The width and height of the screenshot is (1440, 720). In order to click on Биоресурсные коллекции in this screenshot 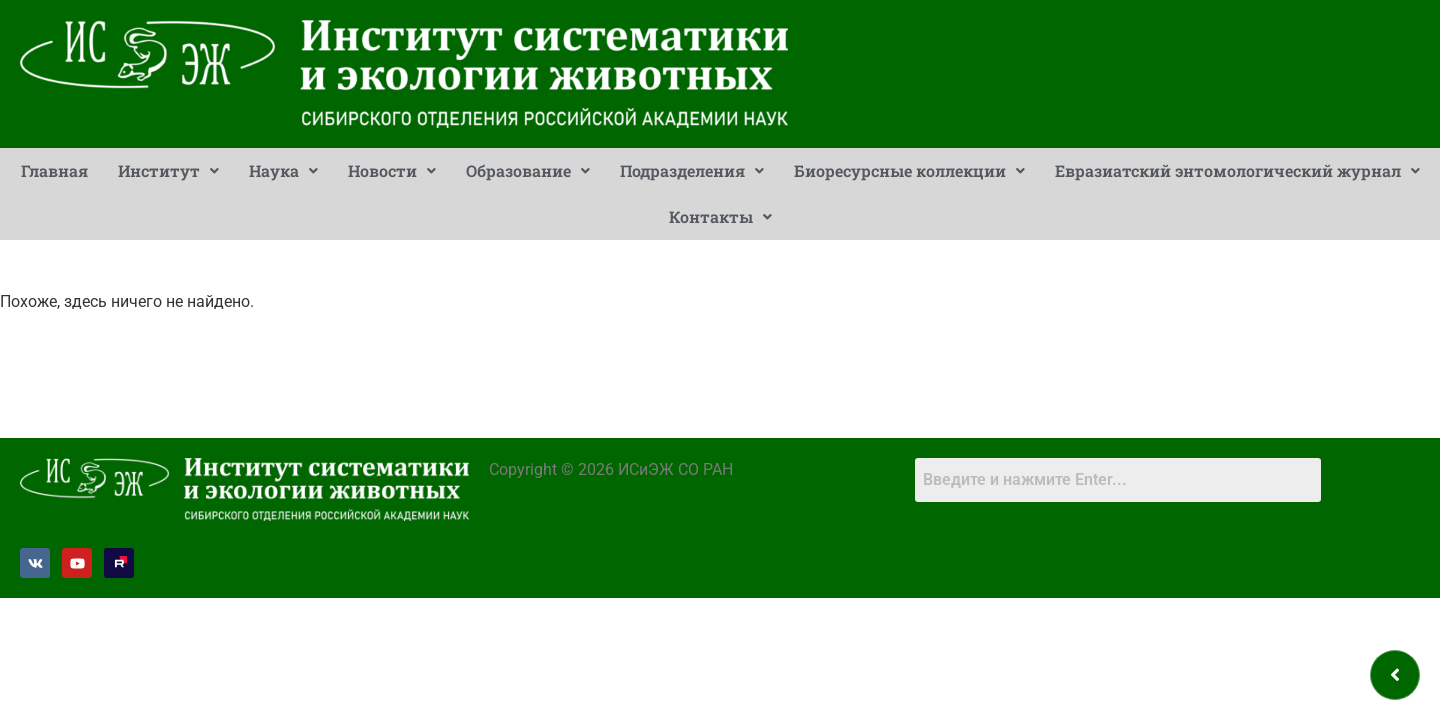, I will do `click(909, 170)`.